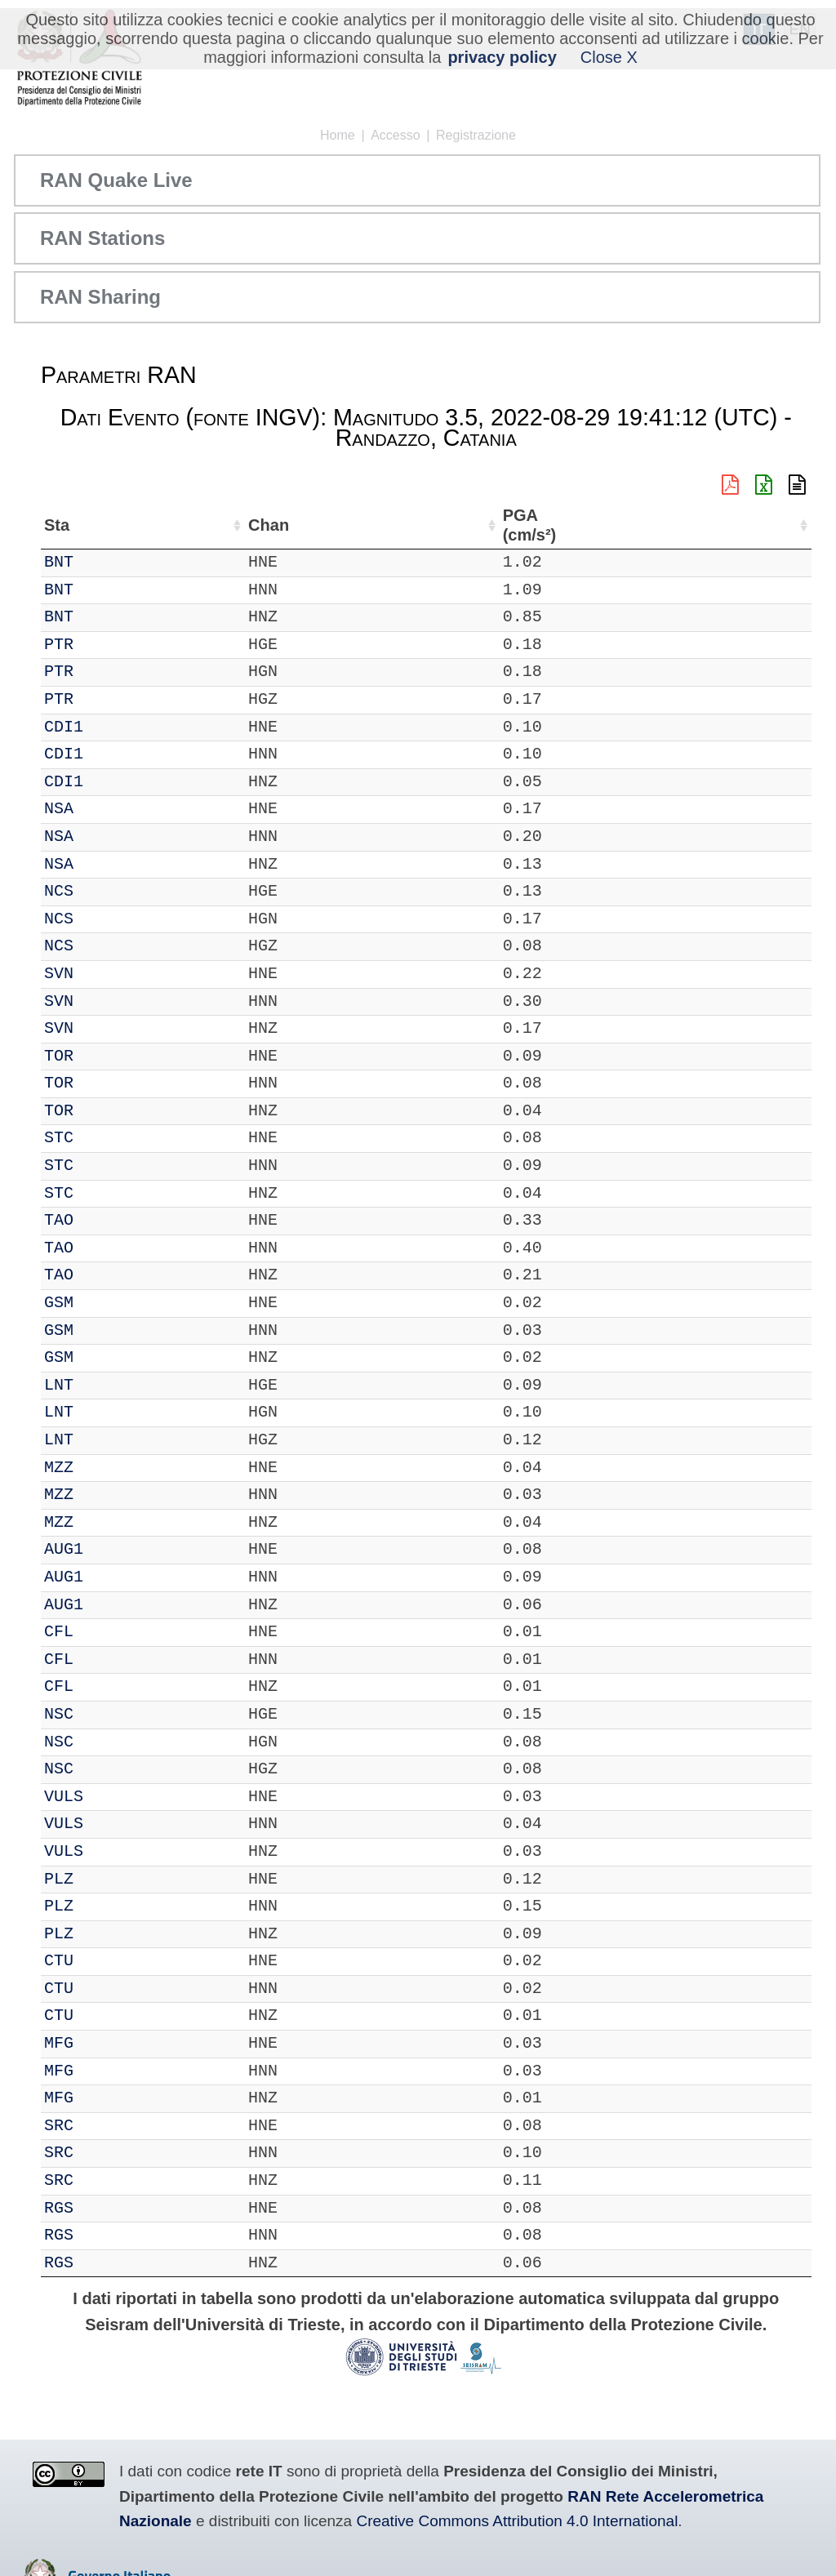 The image size is (836, 2576). I want to click on RAN Stations, so click(102, 238).